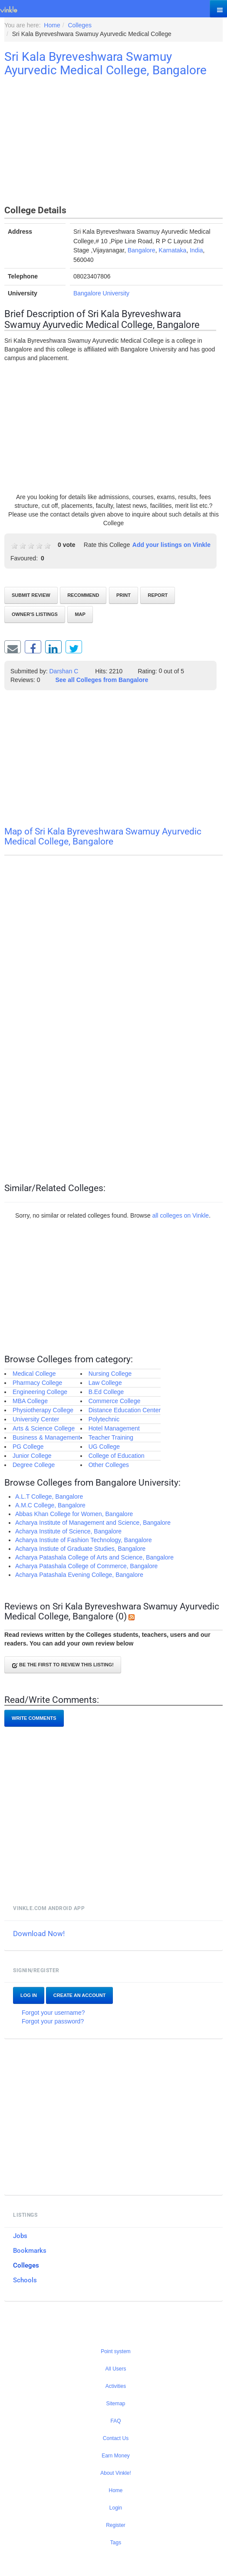 The height and width of the screenshot is (2576, 227). Describe the element at coordinates (115, 2473) in the screenshot. I see `About Vinkle!` at that location.